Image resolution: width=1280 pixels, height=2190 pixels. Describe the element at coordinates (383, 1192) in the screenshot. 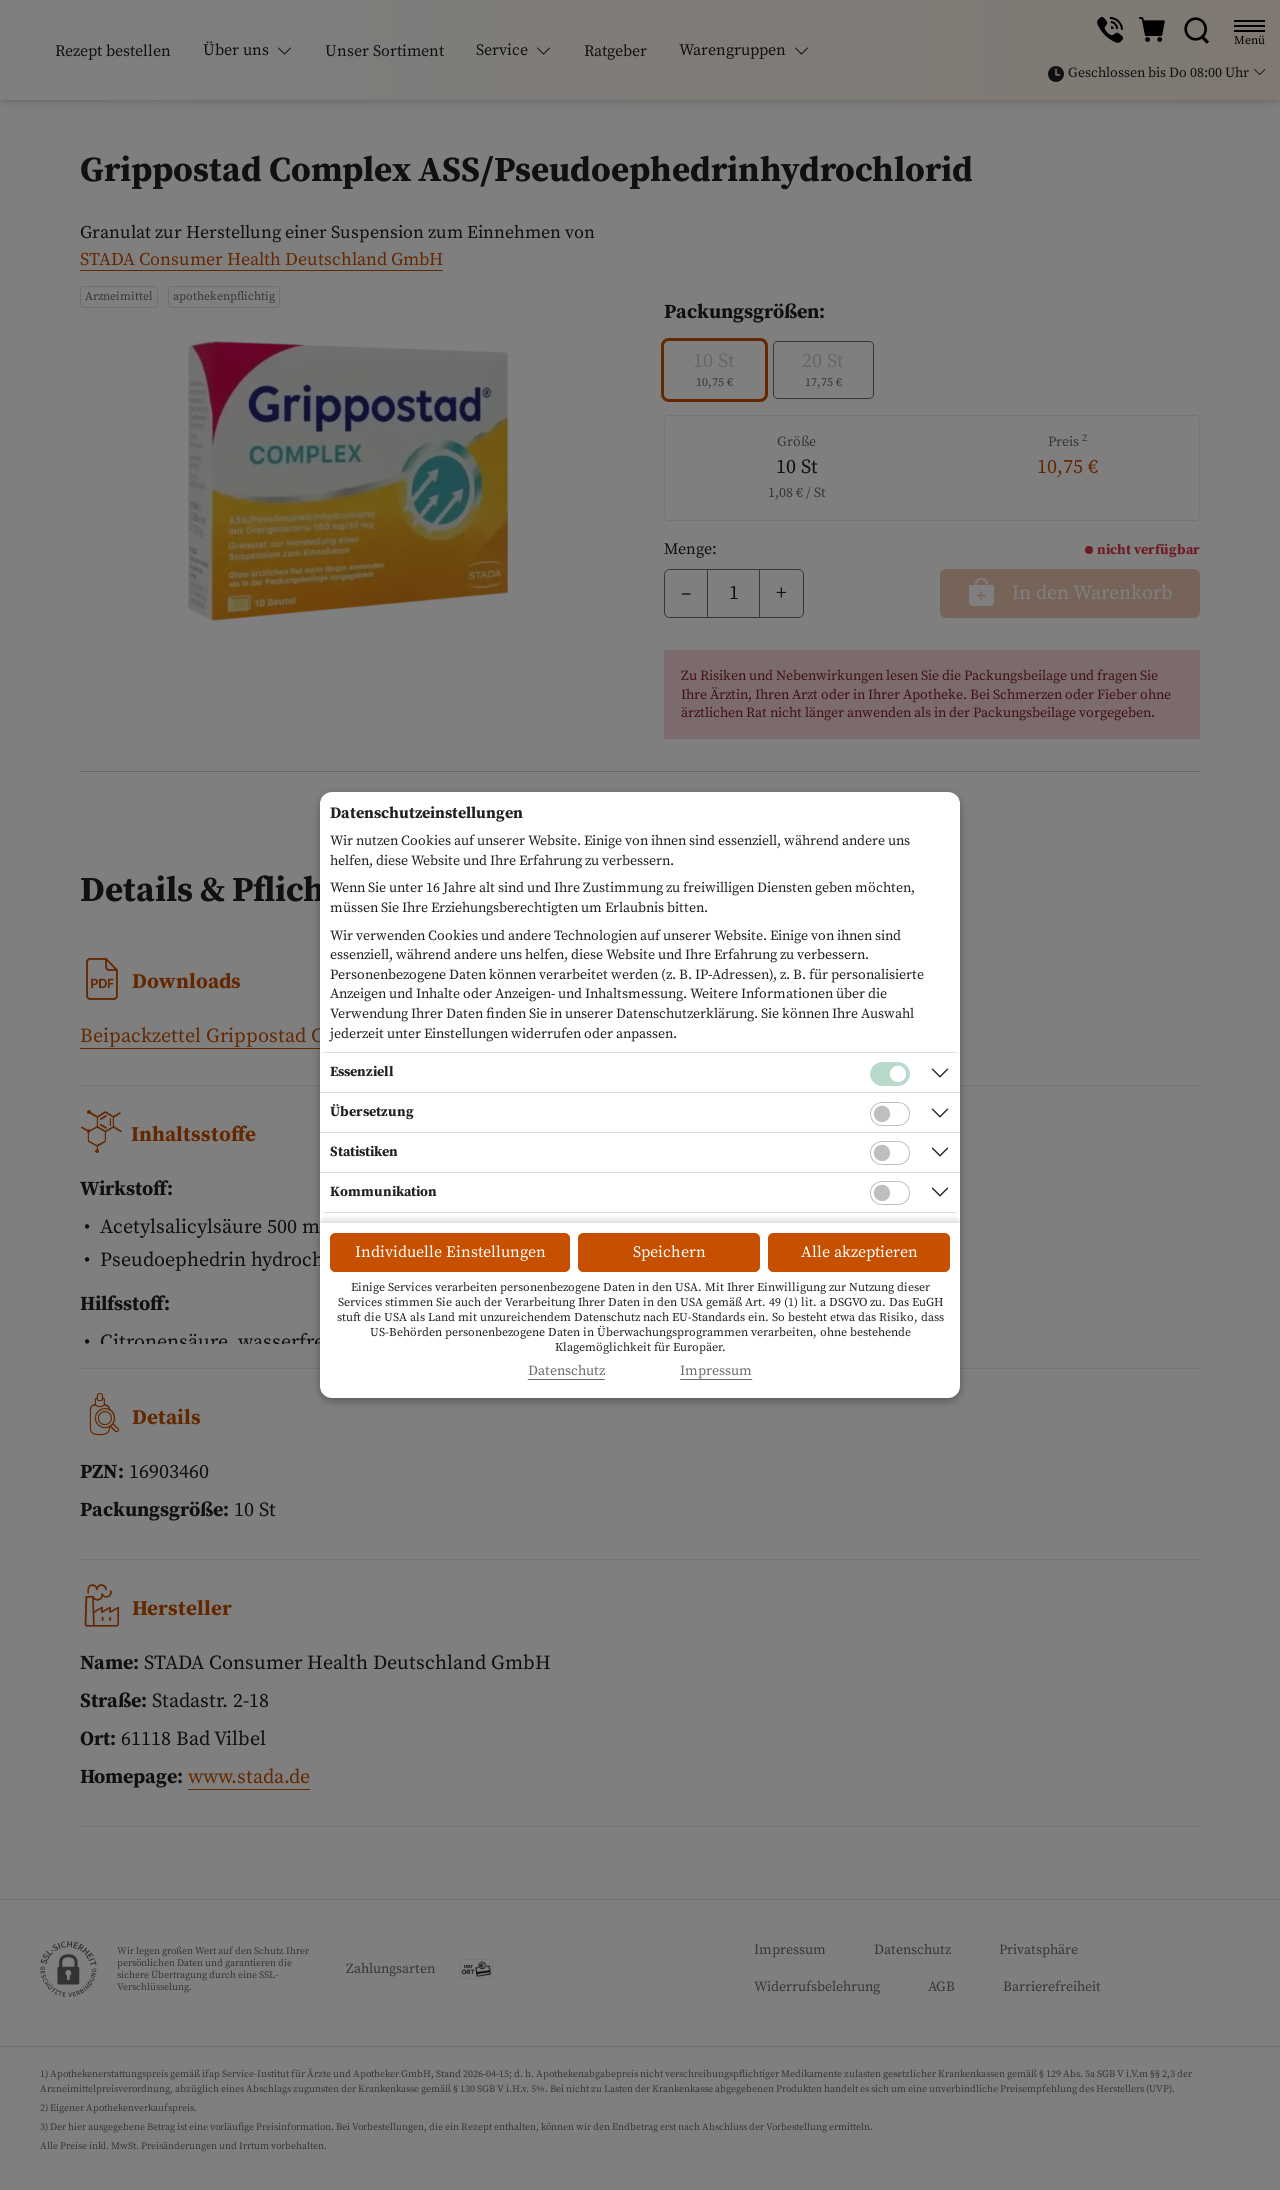

I see `Kommunikation` at that location.